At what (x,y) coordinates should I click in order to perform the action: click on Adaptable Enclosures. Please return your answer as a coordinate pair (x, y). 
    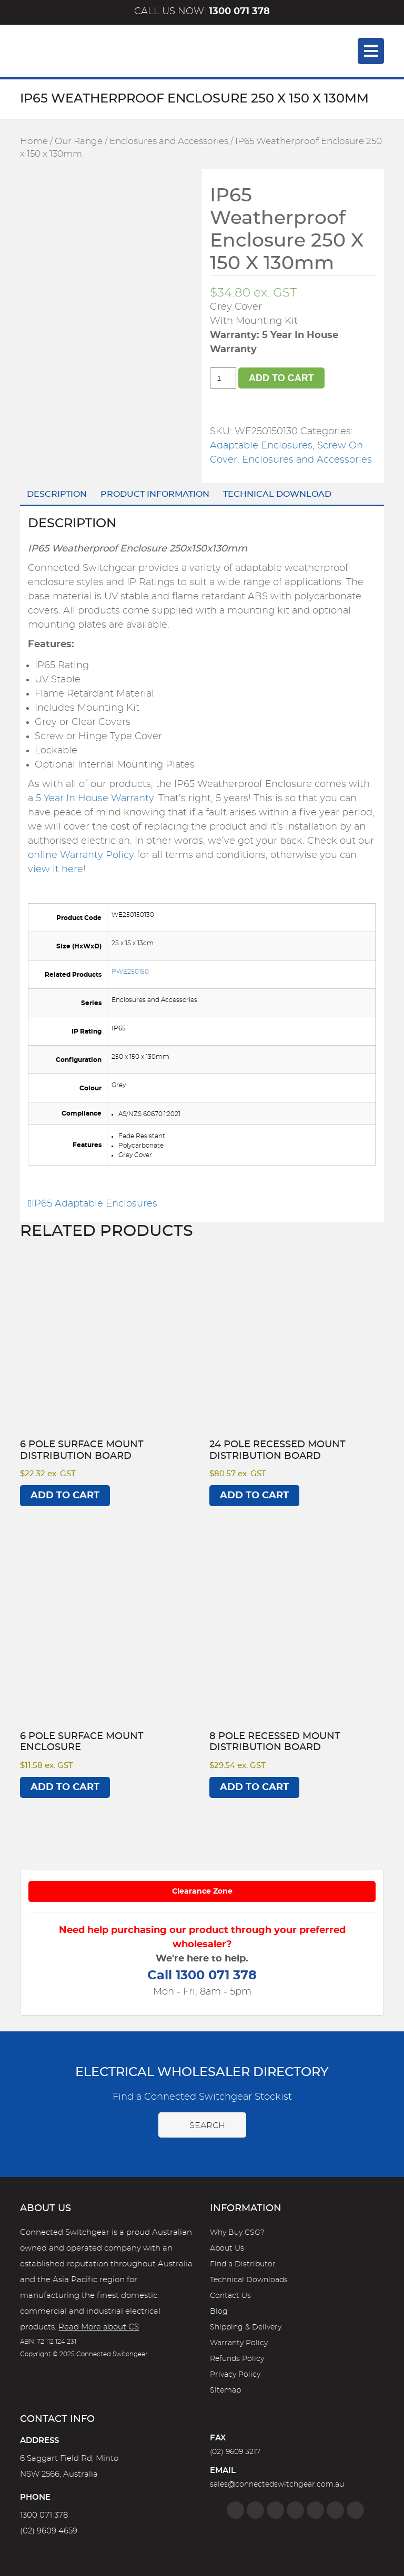
    Looking at the image, I should click on (261, 446).